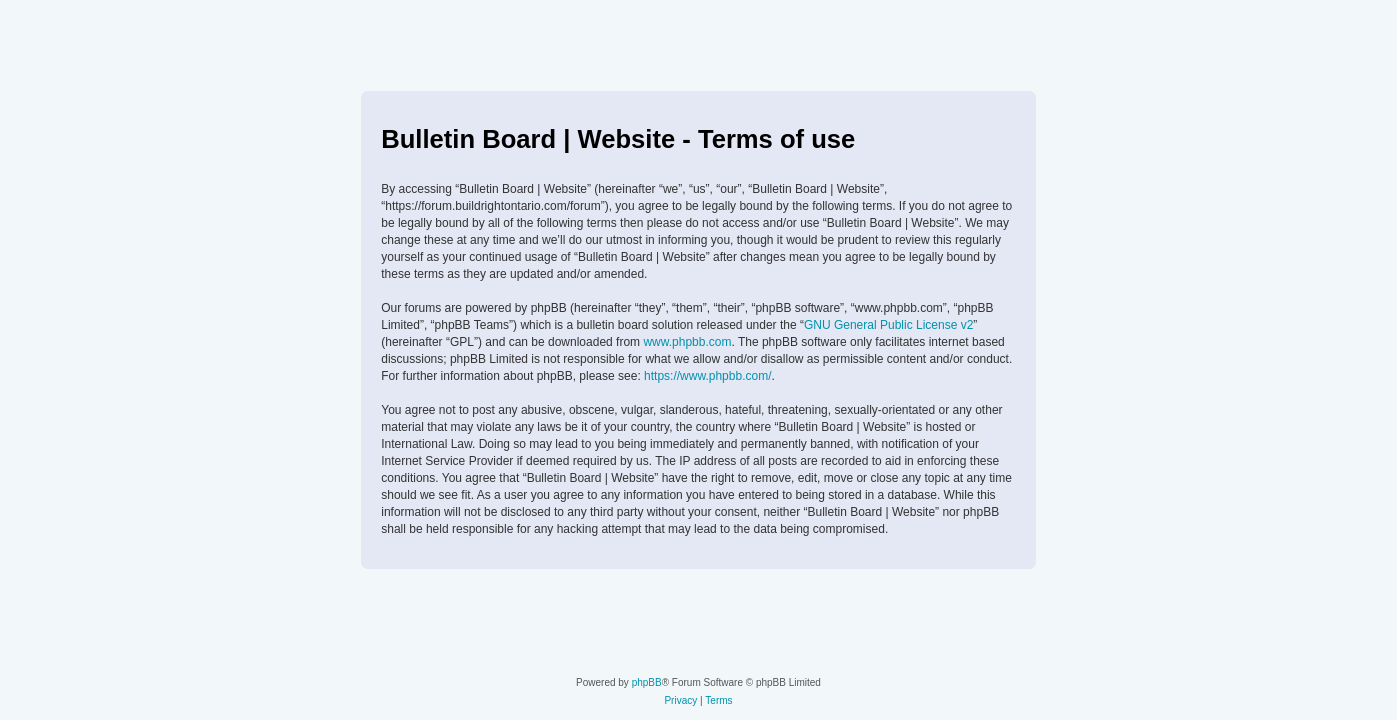  What do you see at coordinates (647, 682) in the screenshot?
I see `phpBB` at bounding box center [647, 682].